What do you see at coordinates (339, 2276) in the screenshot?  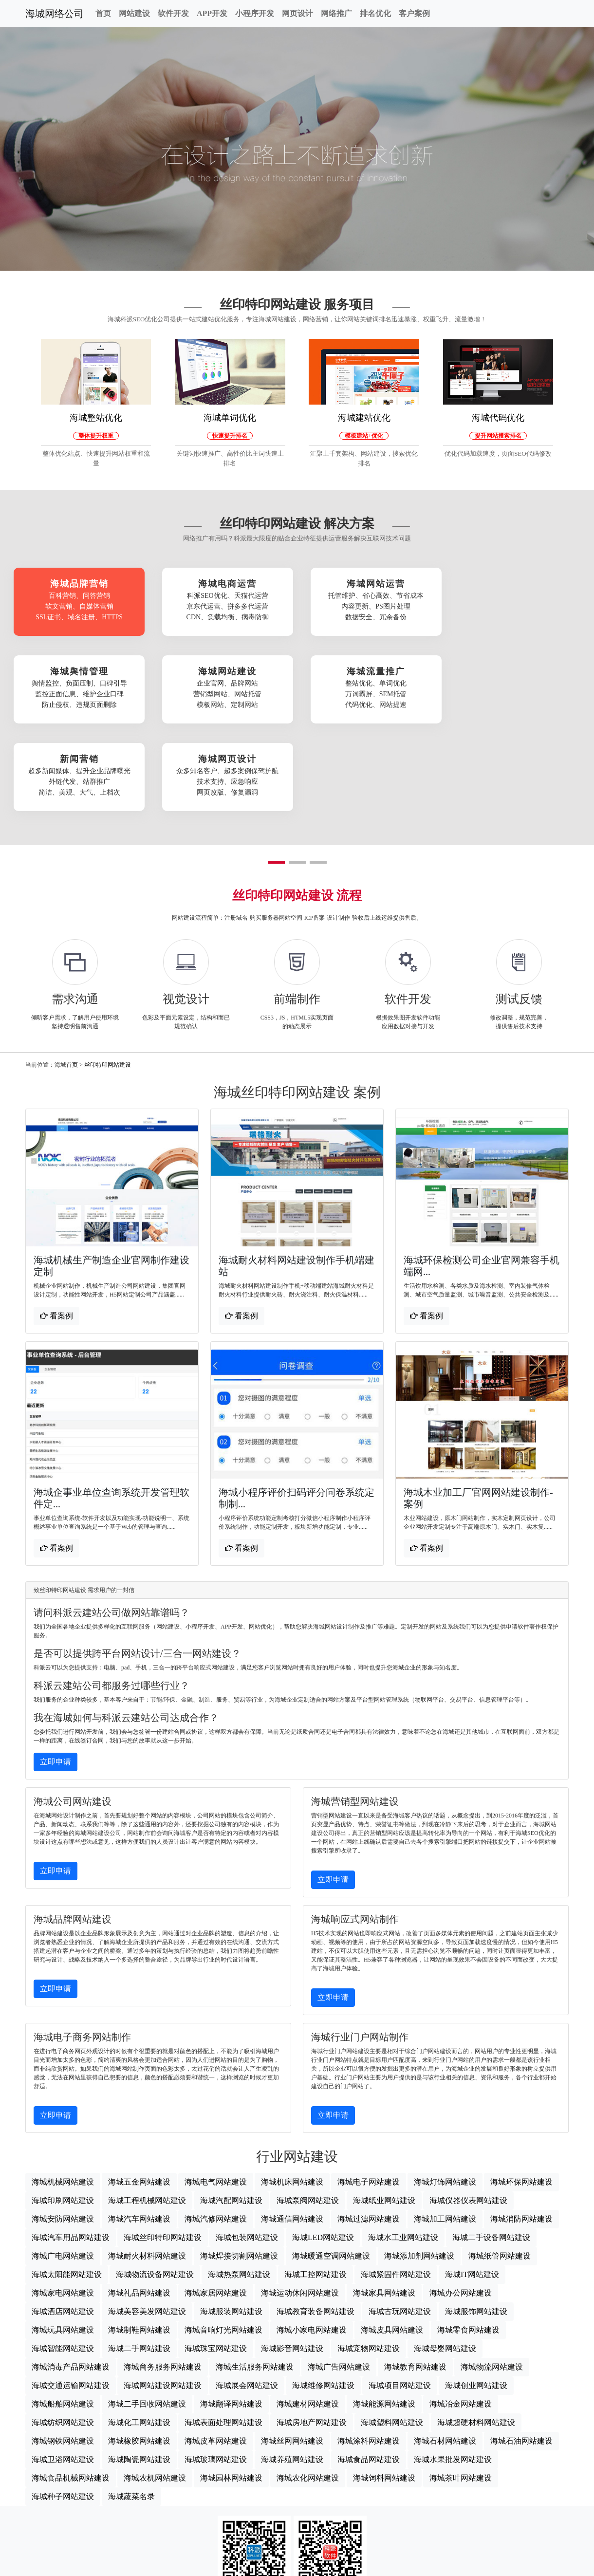 I see `海城广告网站建设` at bounding box center [339, 2276].